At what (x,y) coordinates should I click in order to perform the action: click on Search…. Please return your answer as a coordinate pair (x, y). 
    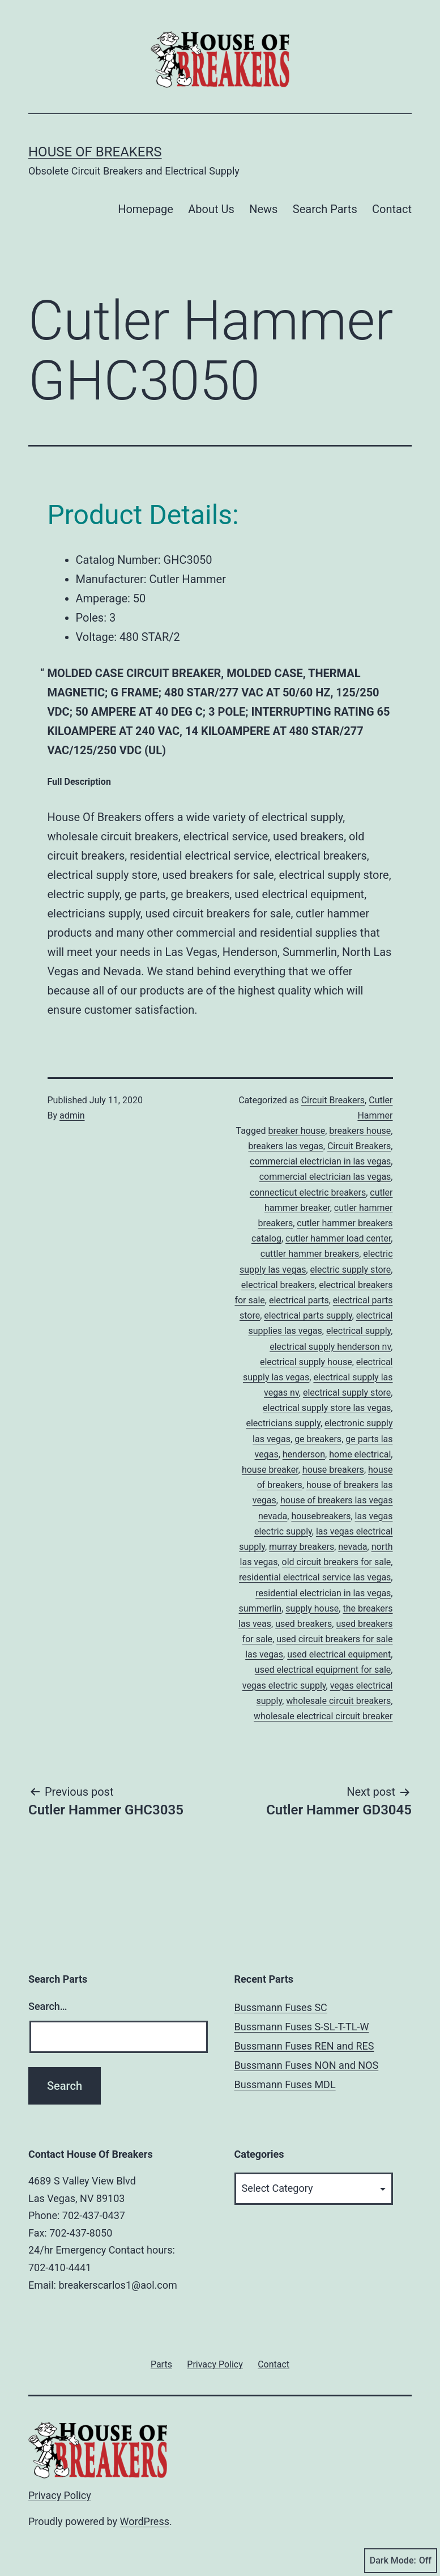
    Looking at the image, I should click on (47, 2006).